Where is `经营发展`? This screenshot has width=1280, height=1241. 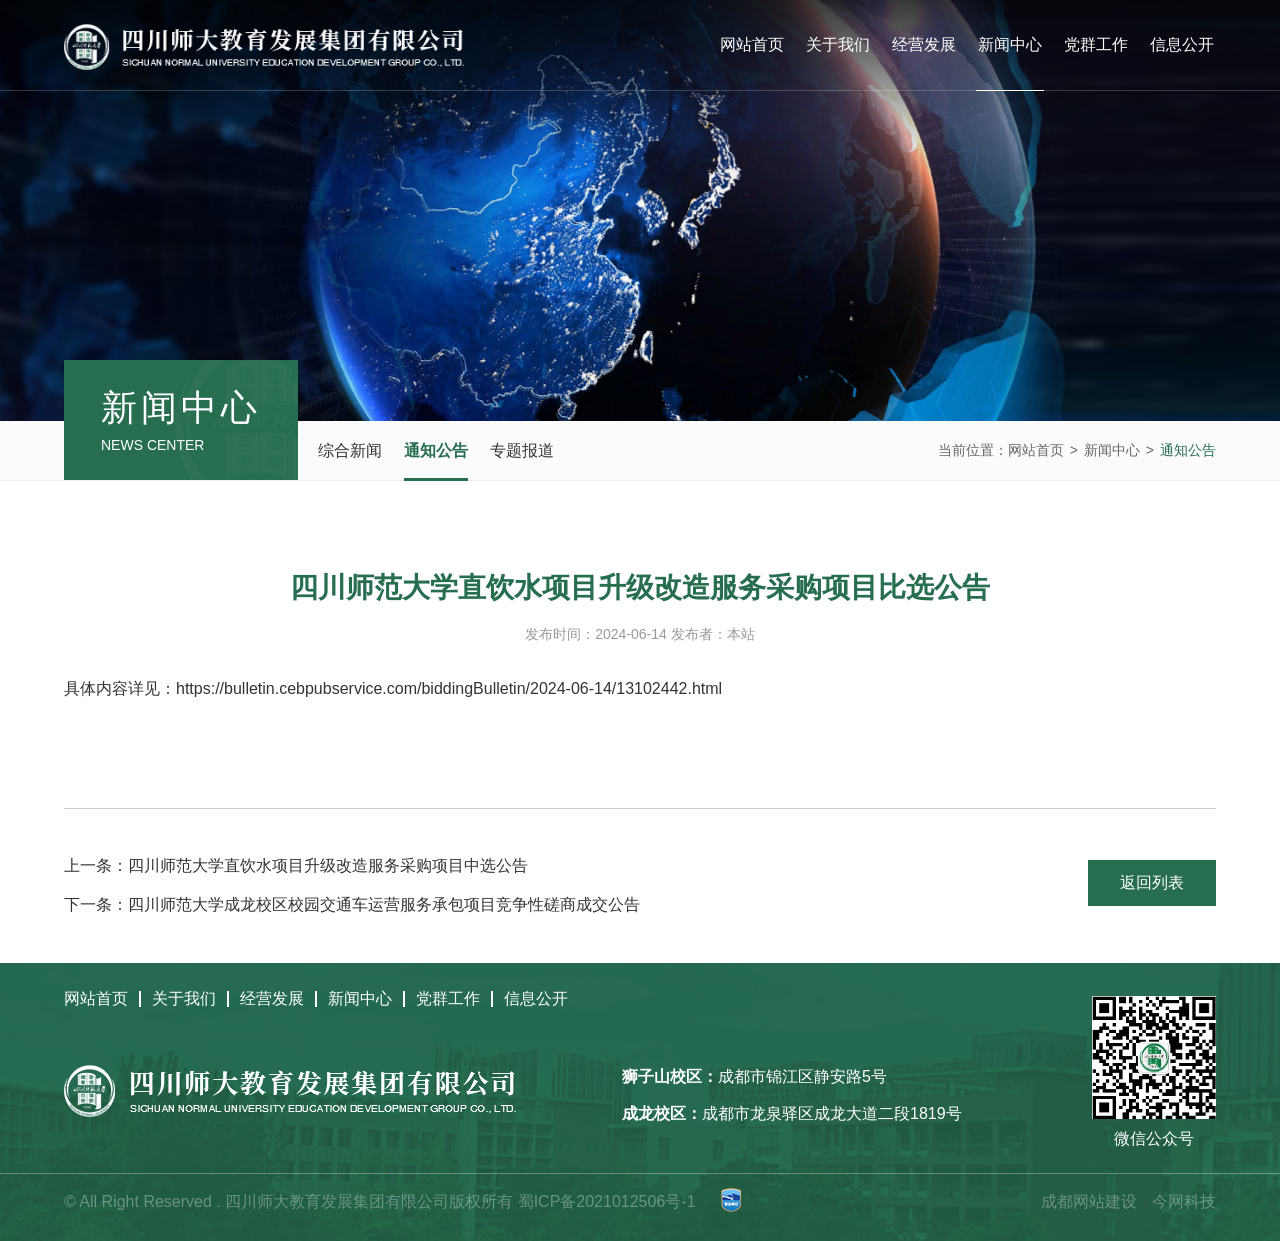
经营发展 is located at coordinates (924, 44).